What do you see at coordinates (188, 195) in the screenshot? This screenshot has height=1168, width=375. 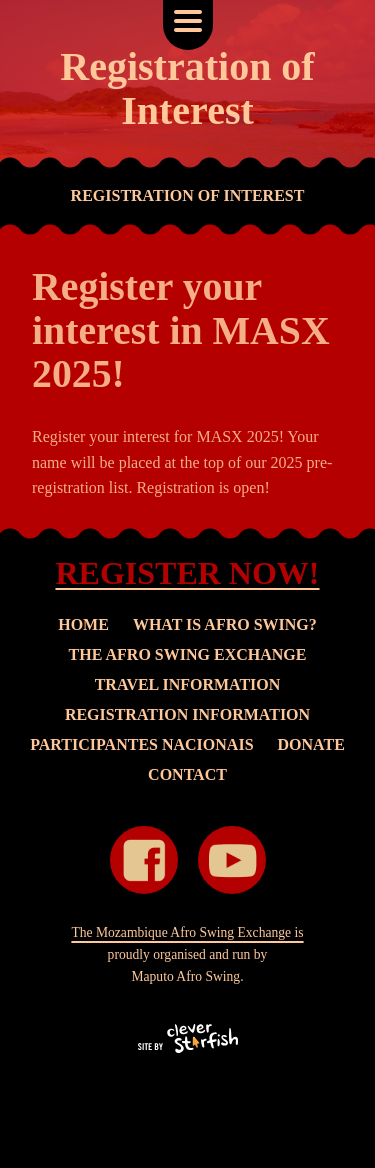 I see `Registration of Interest` at bounding box center [188, 195].